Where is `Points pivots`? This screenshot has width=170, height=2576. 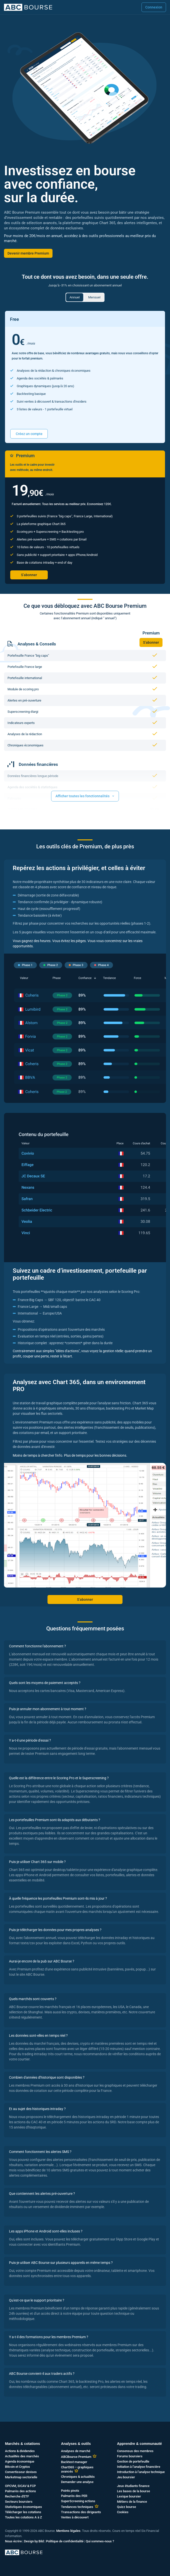 Points pivots is located at coordinates (70, 2490).